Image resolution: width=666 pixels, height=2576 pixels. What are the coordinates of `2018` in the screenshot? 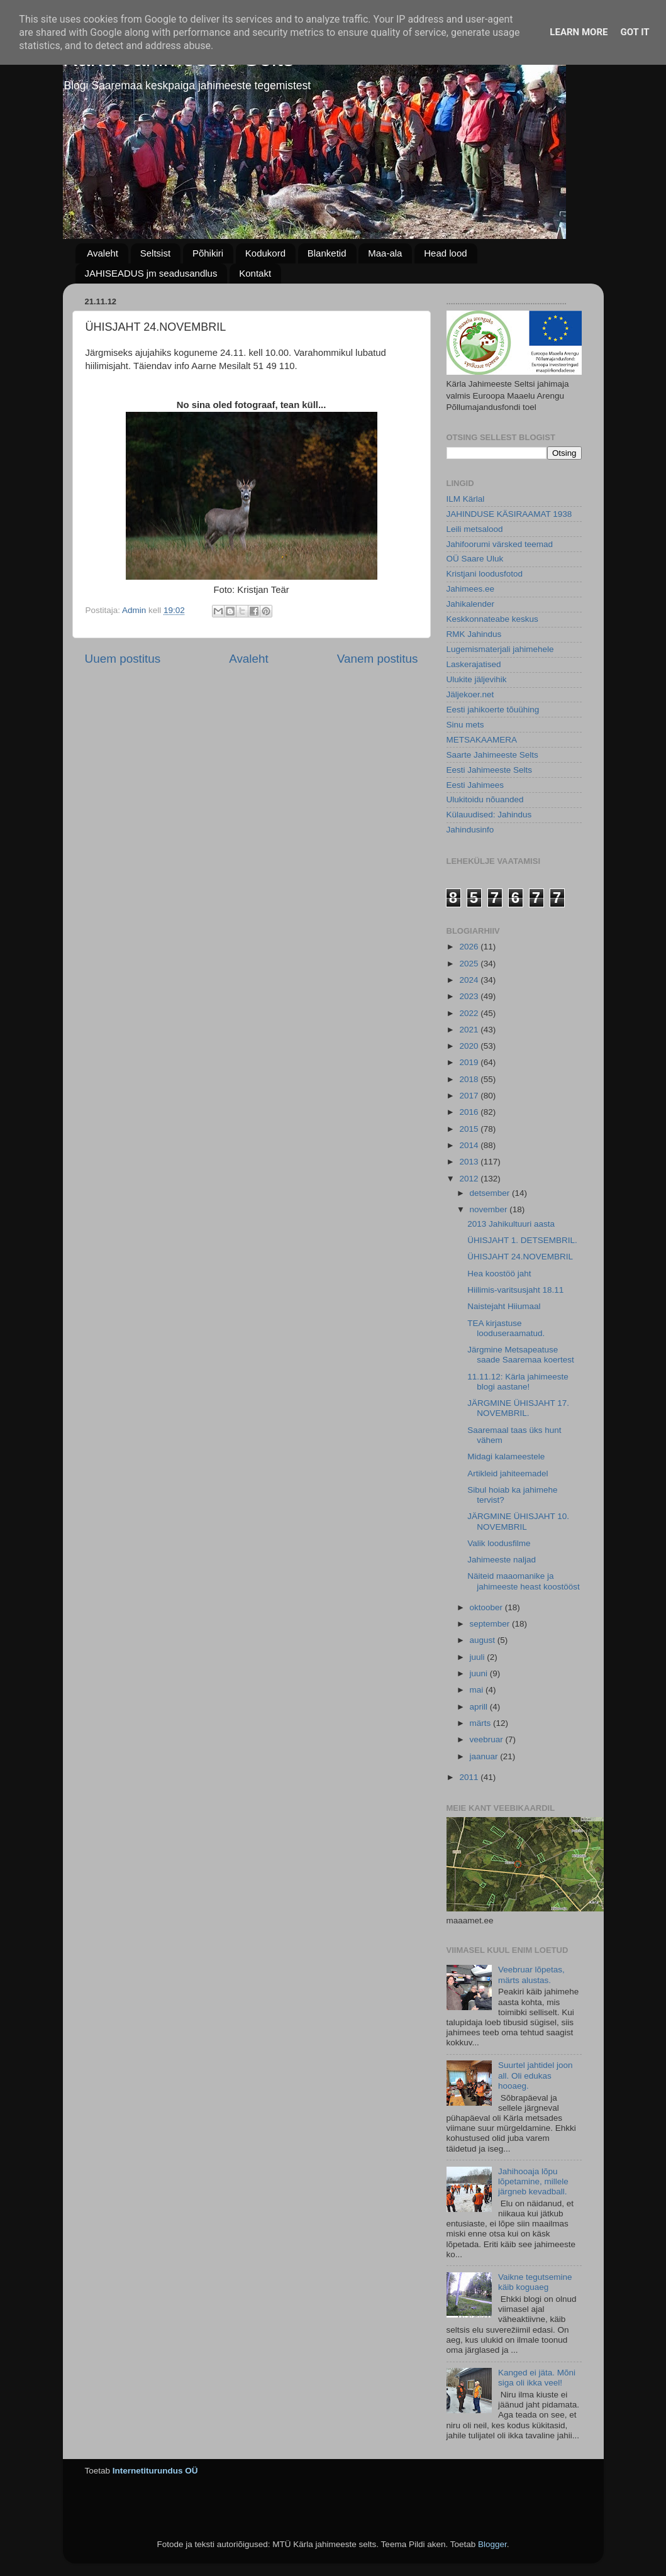 It's located at (469, 1079).